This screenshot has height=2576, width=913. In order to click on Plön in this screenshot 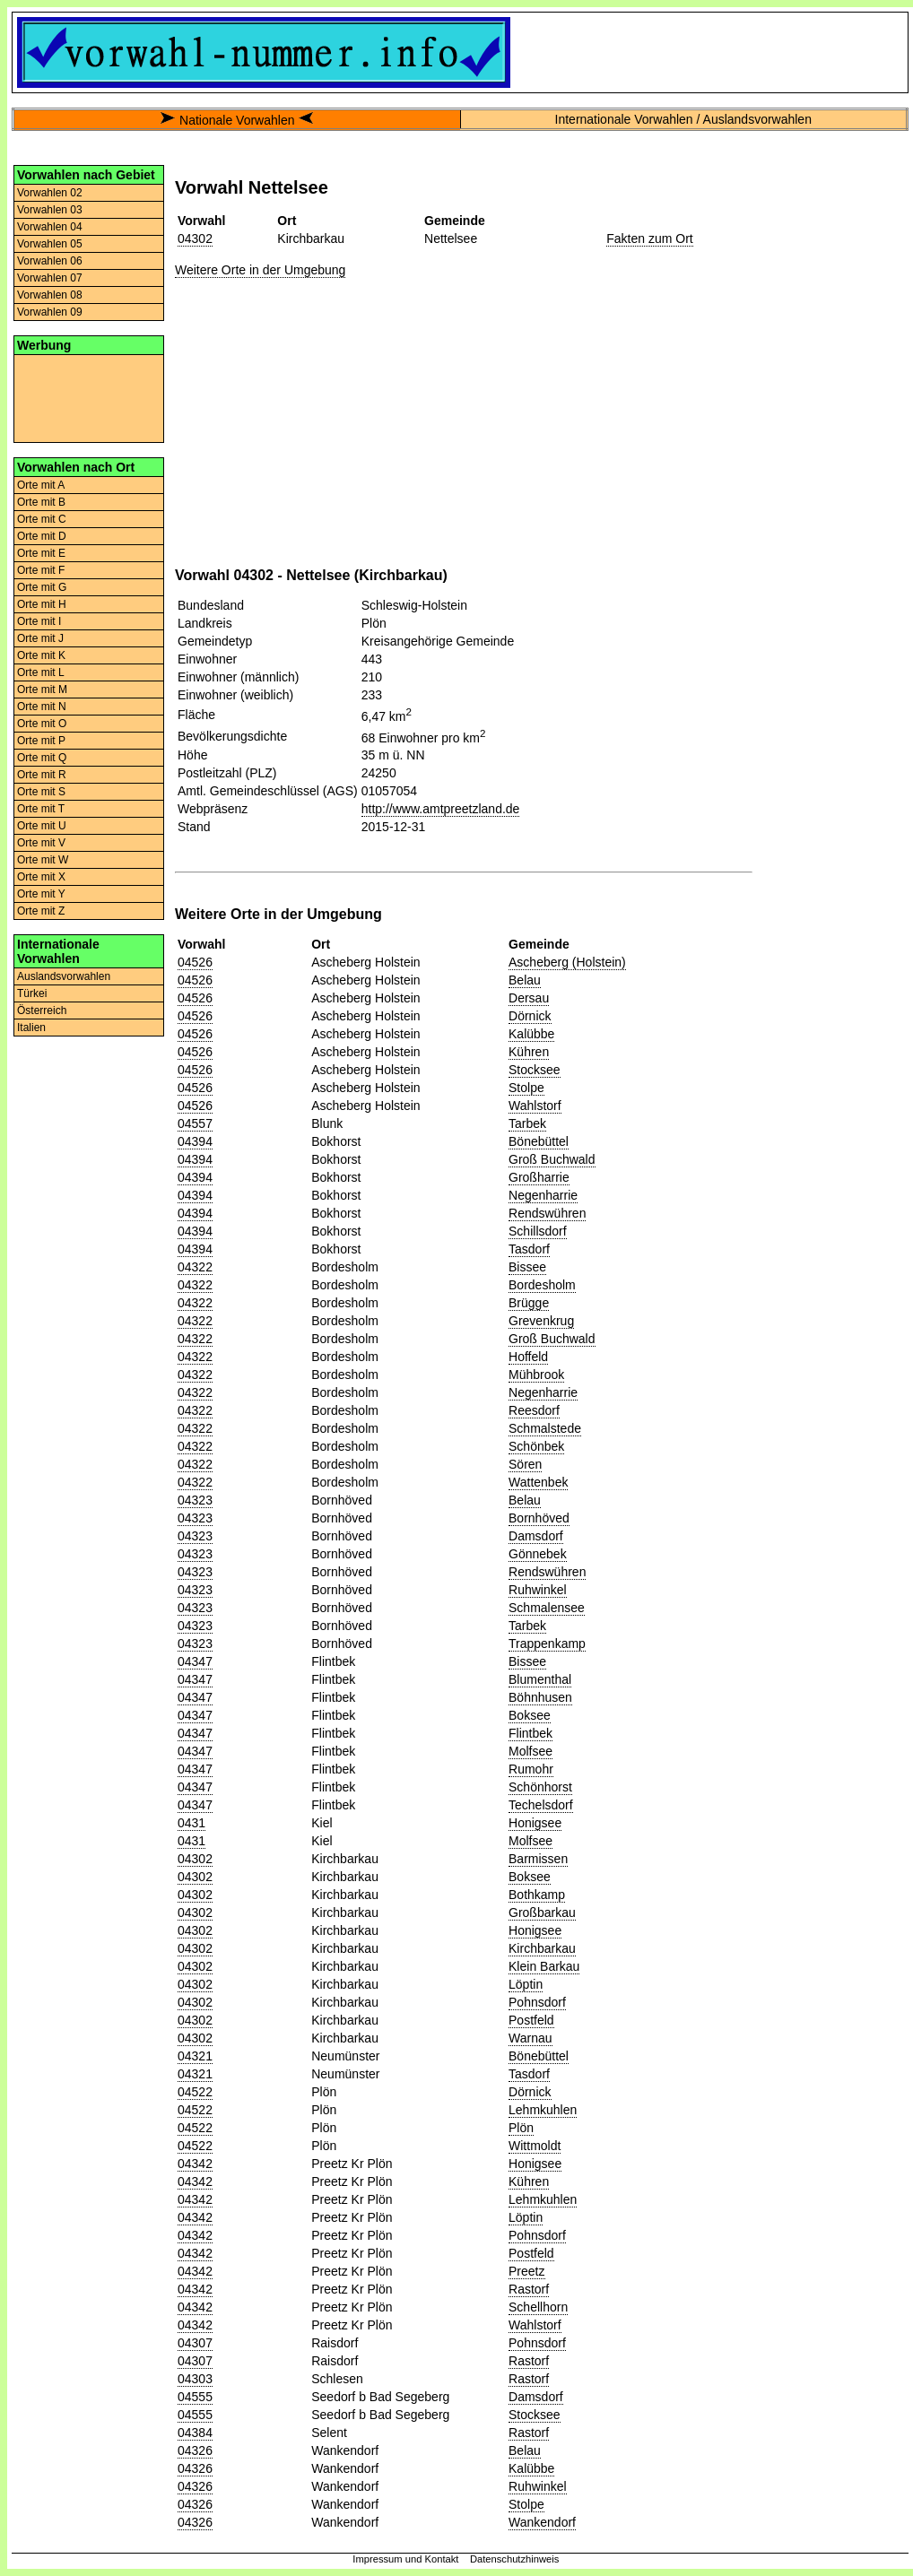, I will do `click(521, 2128)`.